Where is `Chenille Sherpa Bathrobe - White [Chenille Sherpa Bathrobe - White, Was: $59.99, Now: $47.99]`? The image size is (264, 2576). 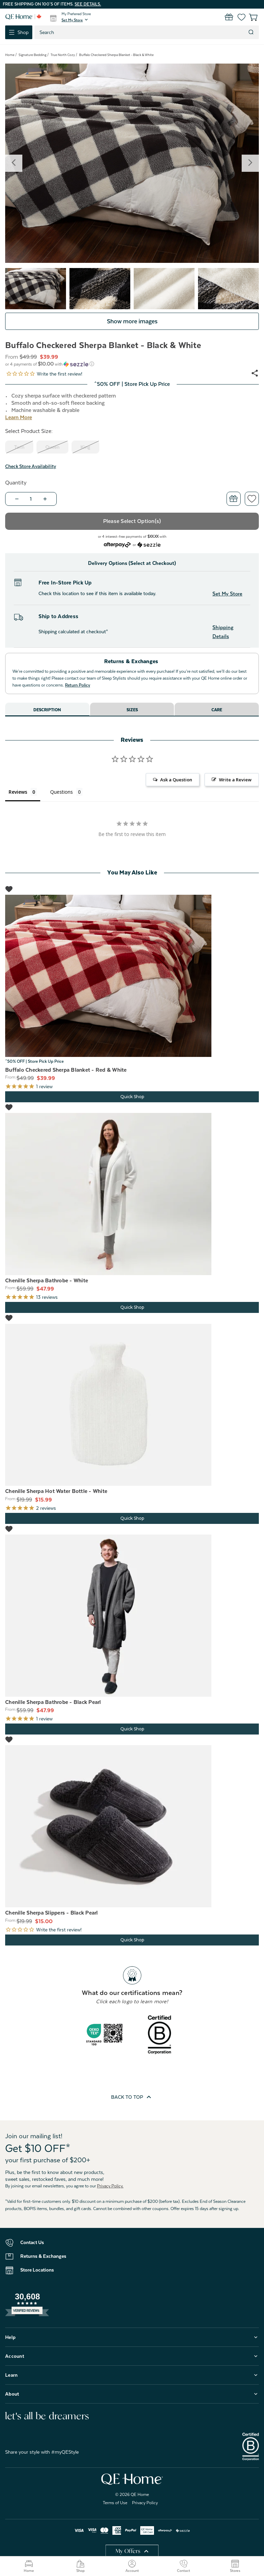 Chenille Sherpa Bathrobe - White [Chenille Sherpa Bathrobe - White, Was: $59.99, Now: $47.99] is located at coordinates (46, 1281).